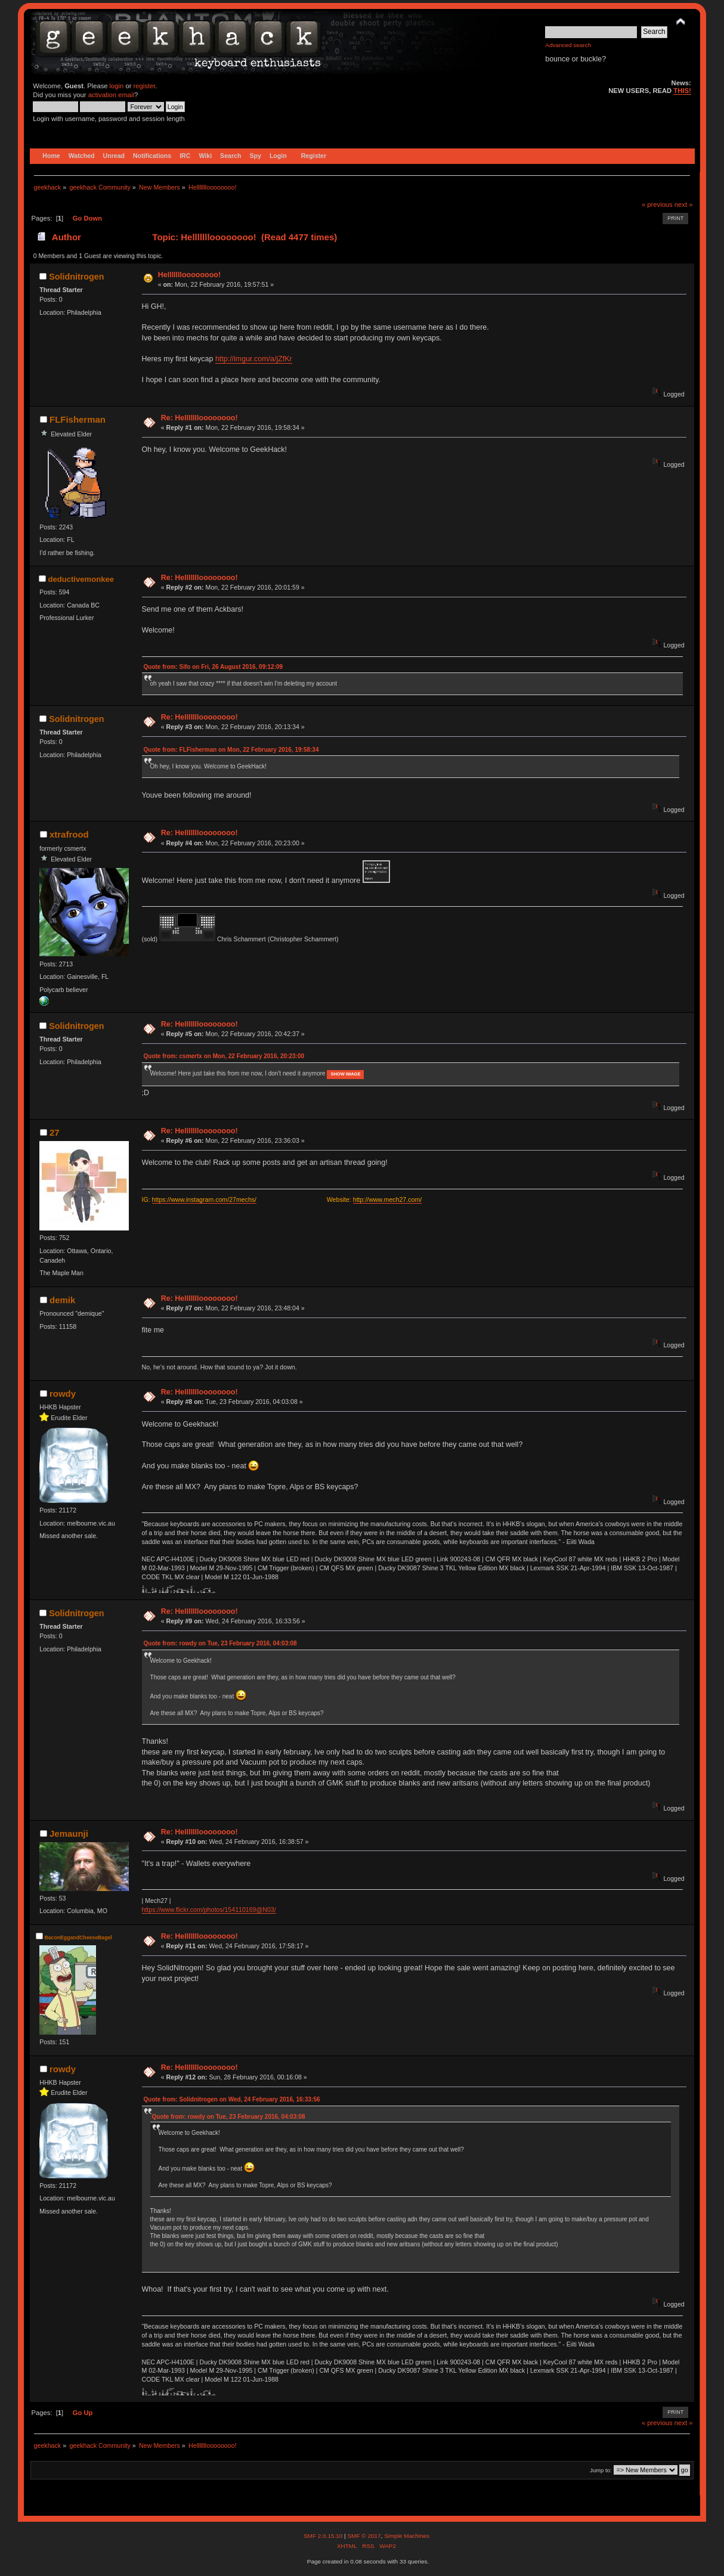 The height and width of the screenshot is (2576, 724). Describe the element at coordinates (568, 45) in the screenshot. I see `Advanced search` at that location.